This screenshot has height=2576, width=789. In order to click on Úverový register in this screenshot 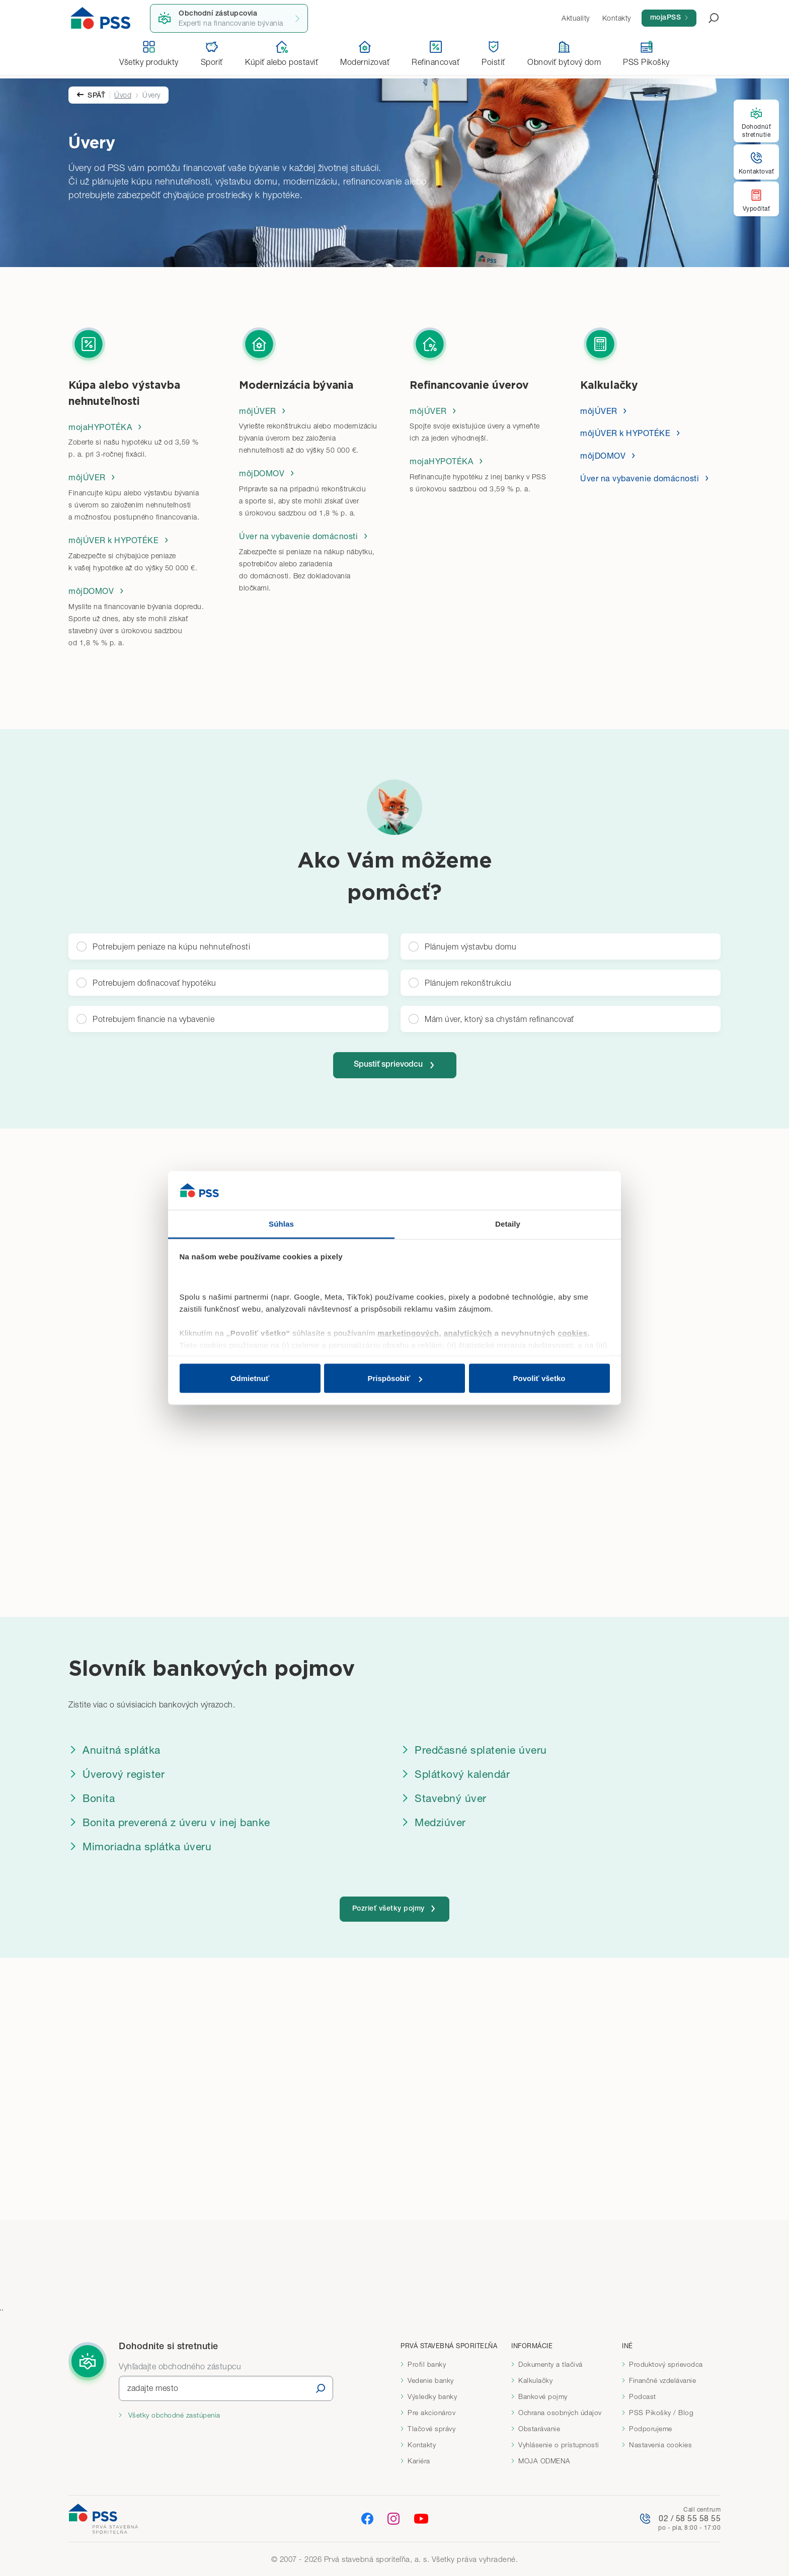, I will do `click(116, 1772)`.